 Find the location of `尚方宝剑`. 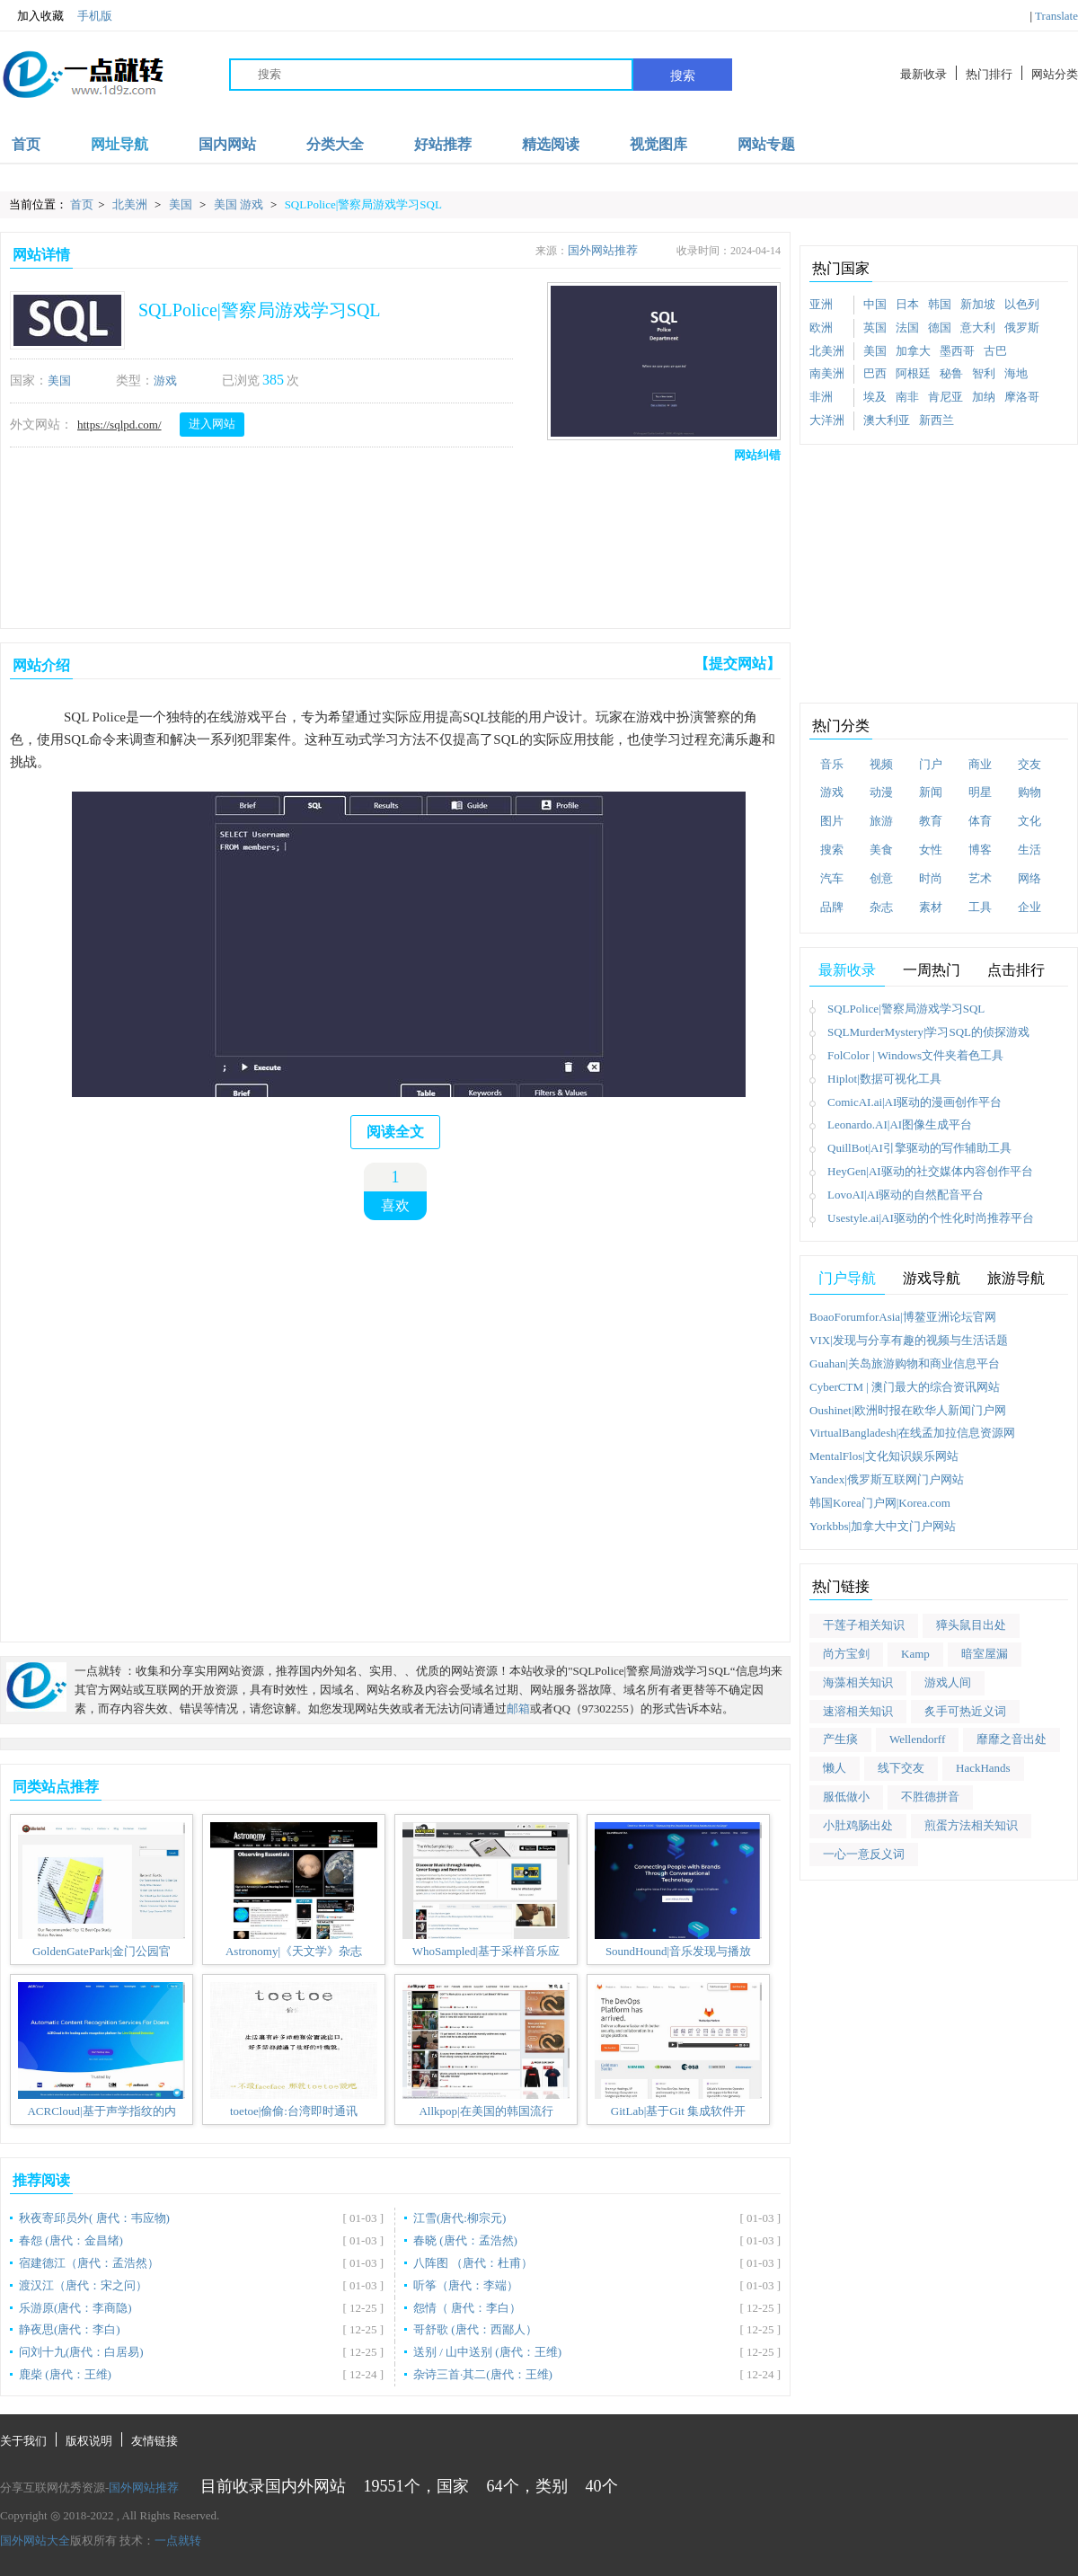

尚方宝剑 is located at coordinates (846, 1653).